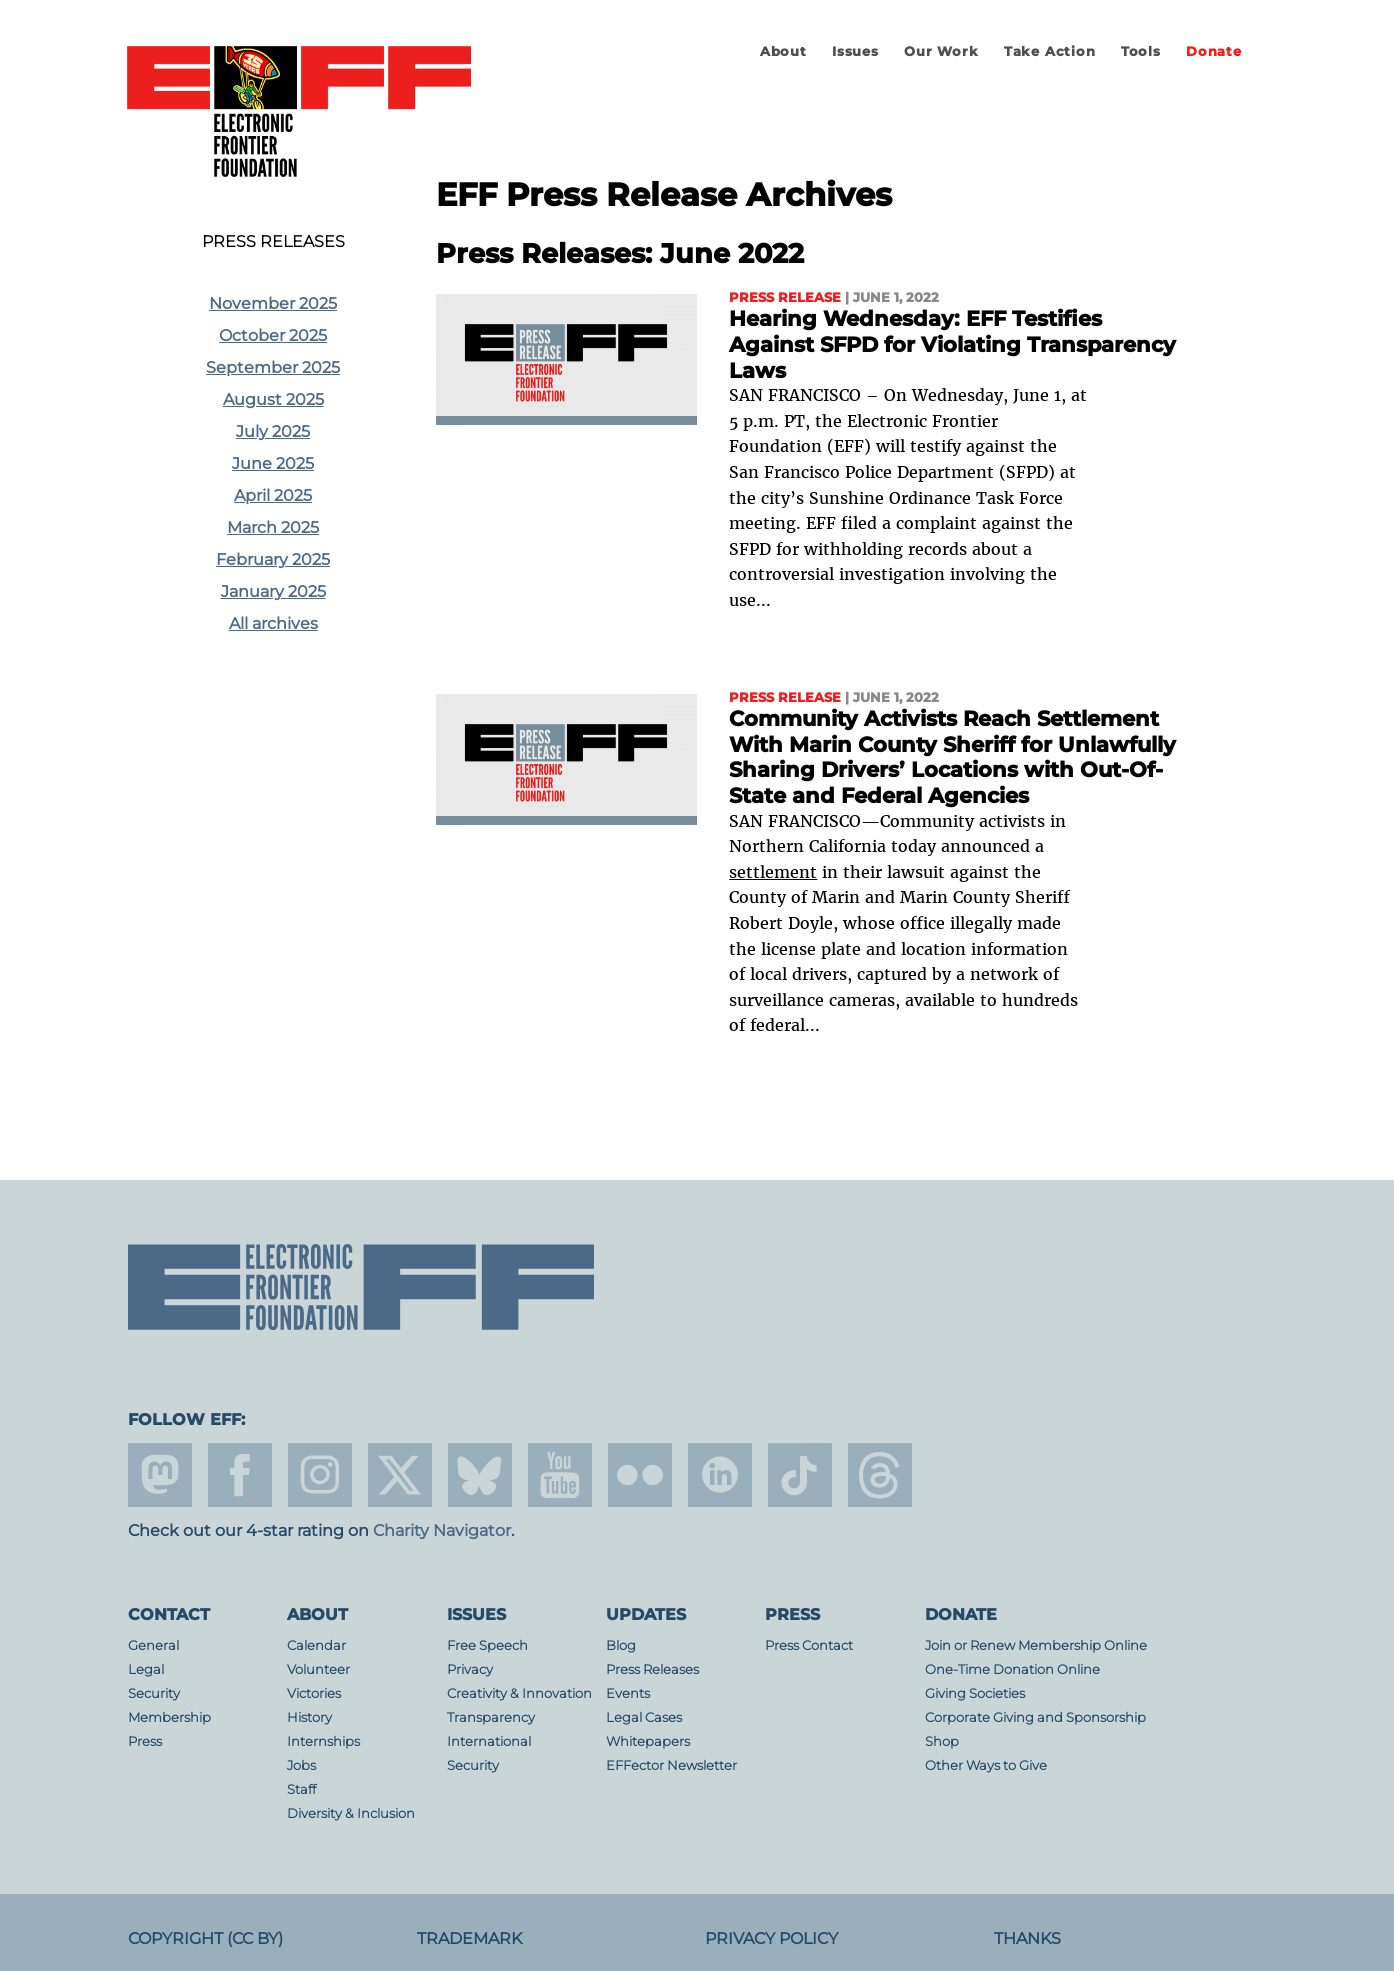 The image size is (1394, 1971). What do you see at coordinates (489, 1741) in the screenshot?
I see `International` at bounding box center [489, 1741].